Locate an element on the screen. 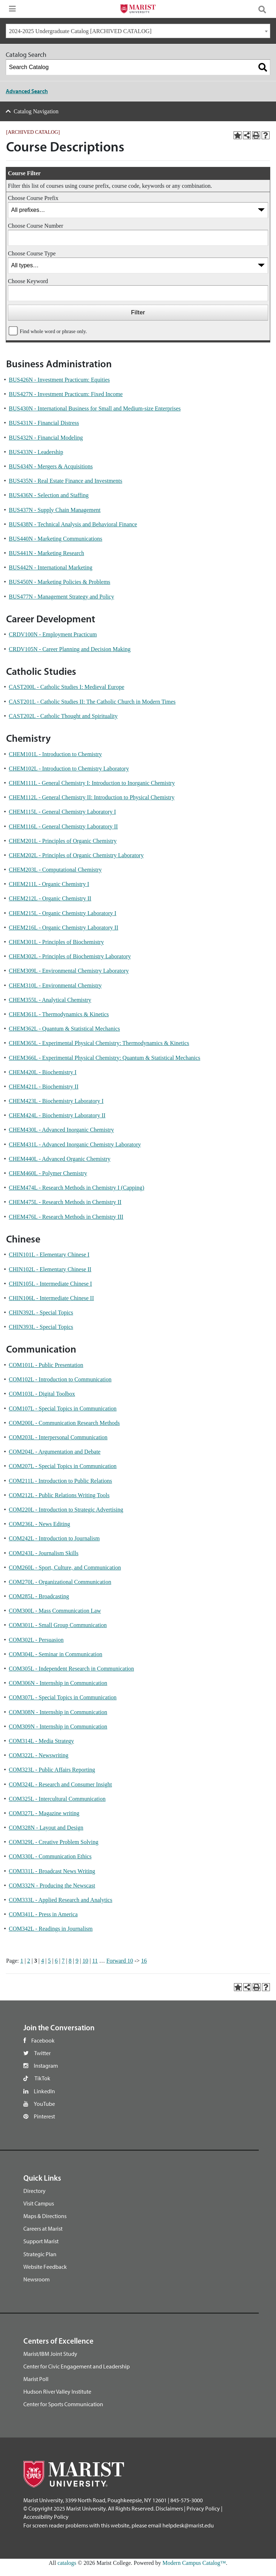 The image size is (276, 2576). COM323L - Public Affairs Reporting is located at coordinates (52, 1770).